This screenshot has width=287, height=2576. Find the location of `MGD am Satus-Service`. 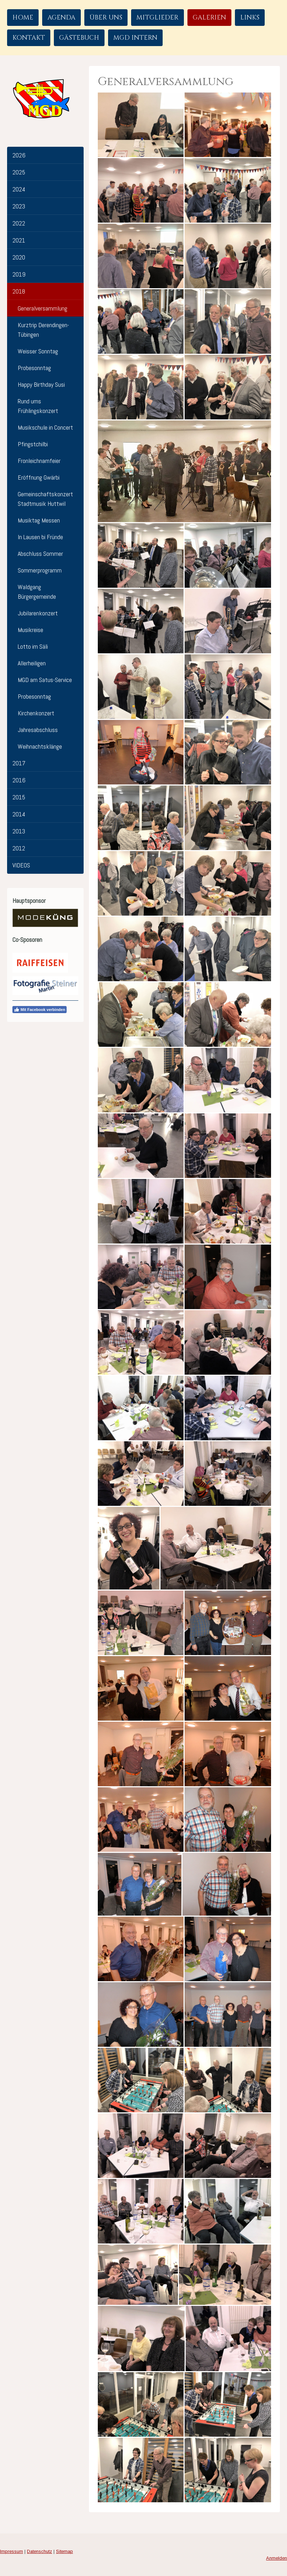

MGD am Satus-Service is located at coordinates (45, 680).